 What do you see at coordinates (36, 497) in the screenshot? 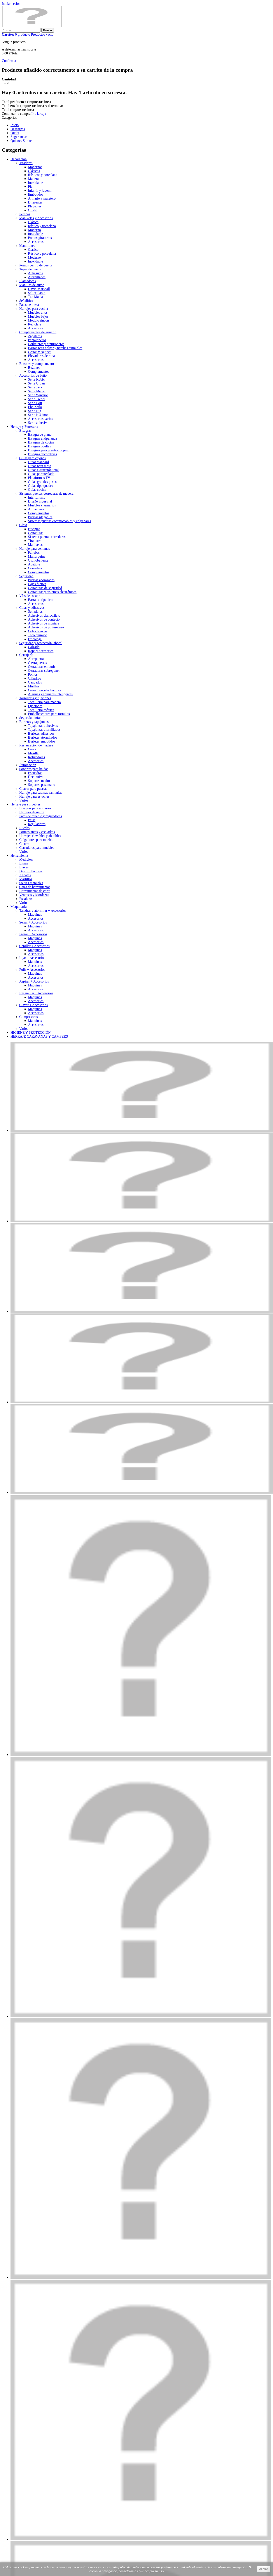
I see `Interiorismo` at bounding box center [36, 497].